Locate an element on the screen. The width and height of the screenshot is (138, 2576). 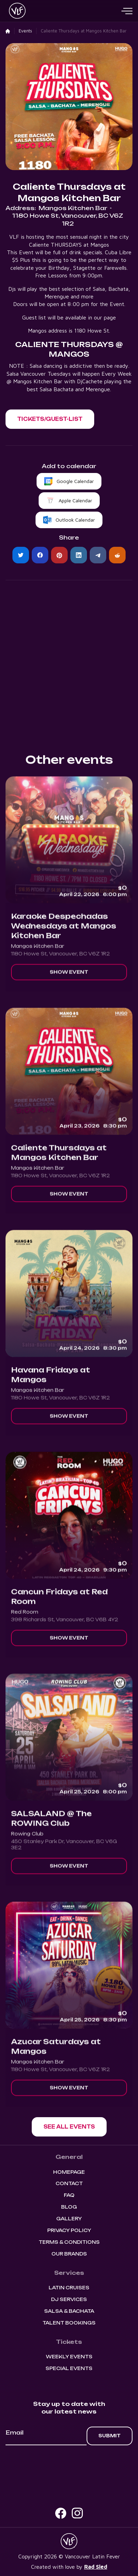
Google Calendar is located at coordinates (75, 481).